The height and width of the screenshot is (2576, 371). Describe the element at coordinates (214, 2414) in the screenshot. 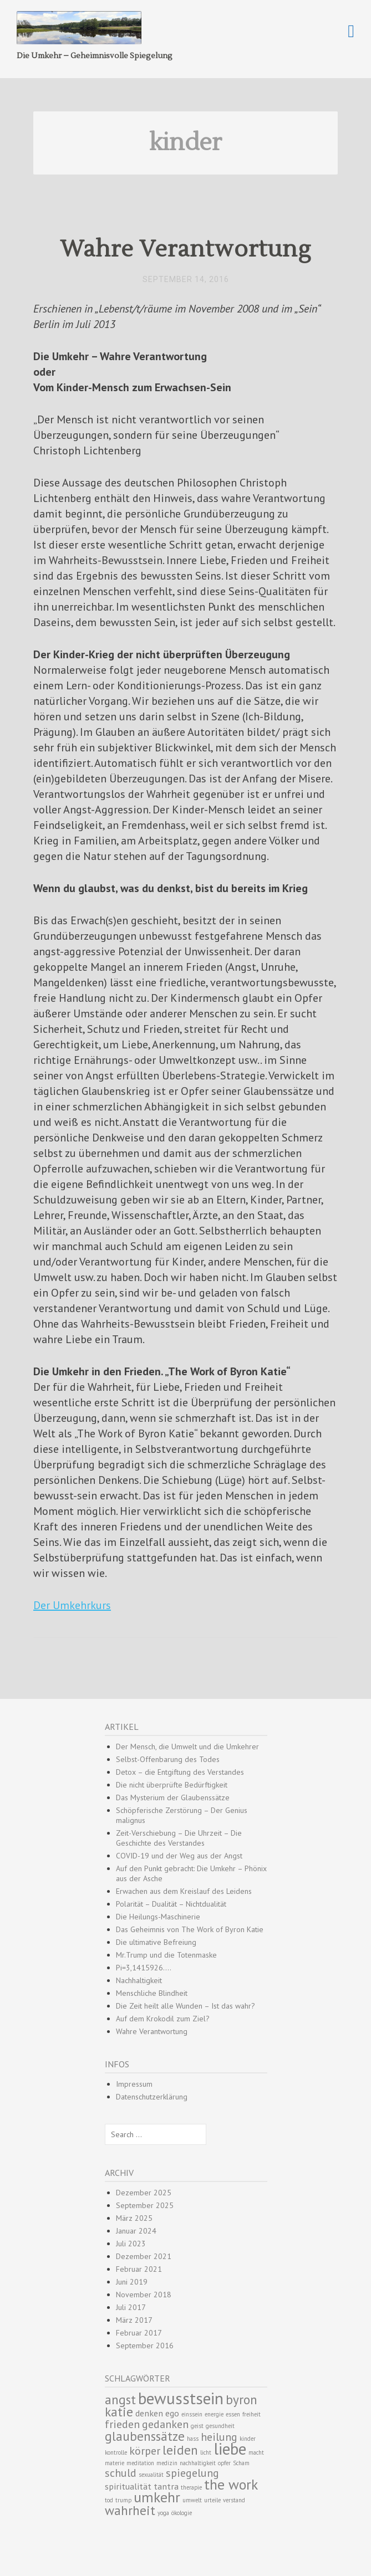

I see `energie [energie (1 Eintrag)]` at that location.